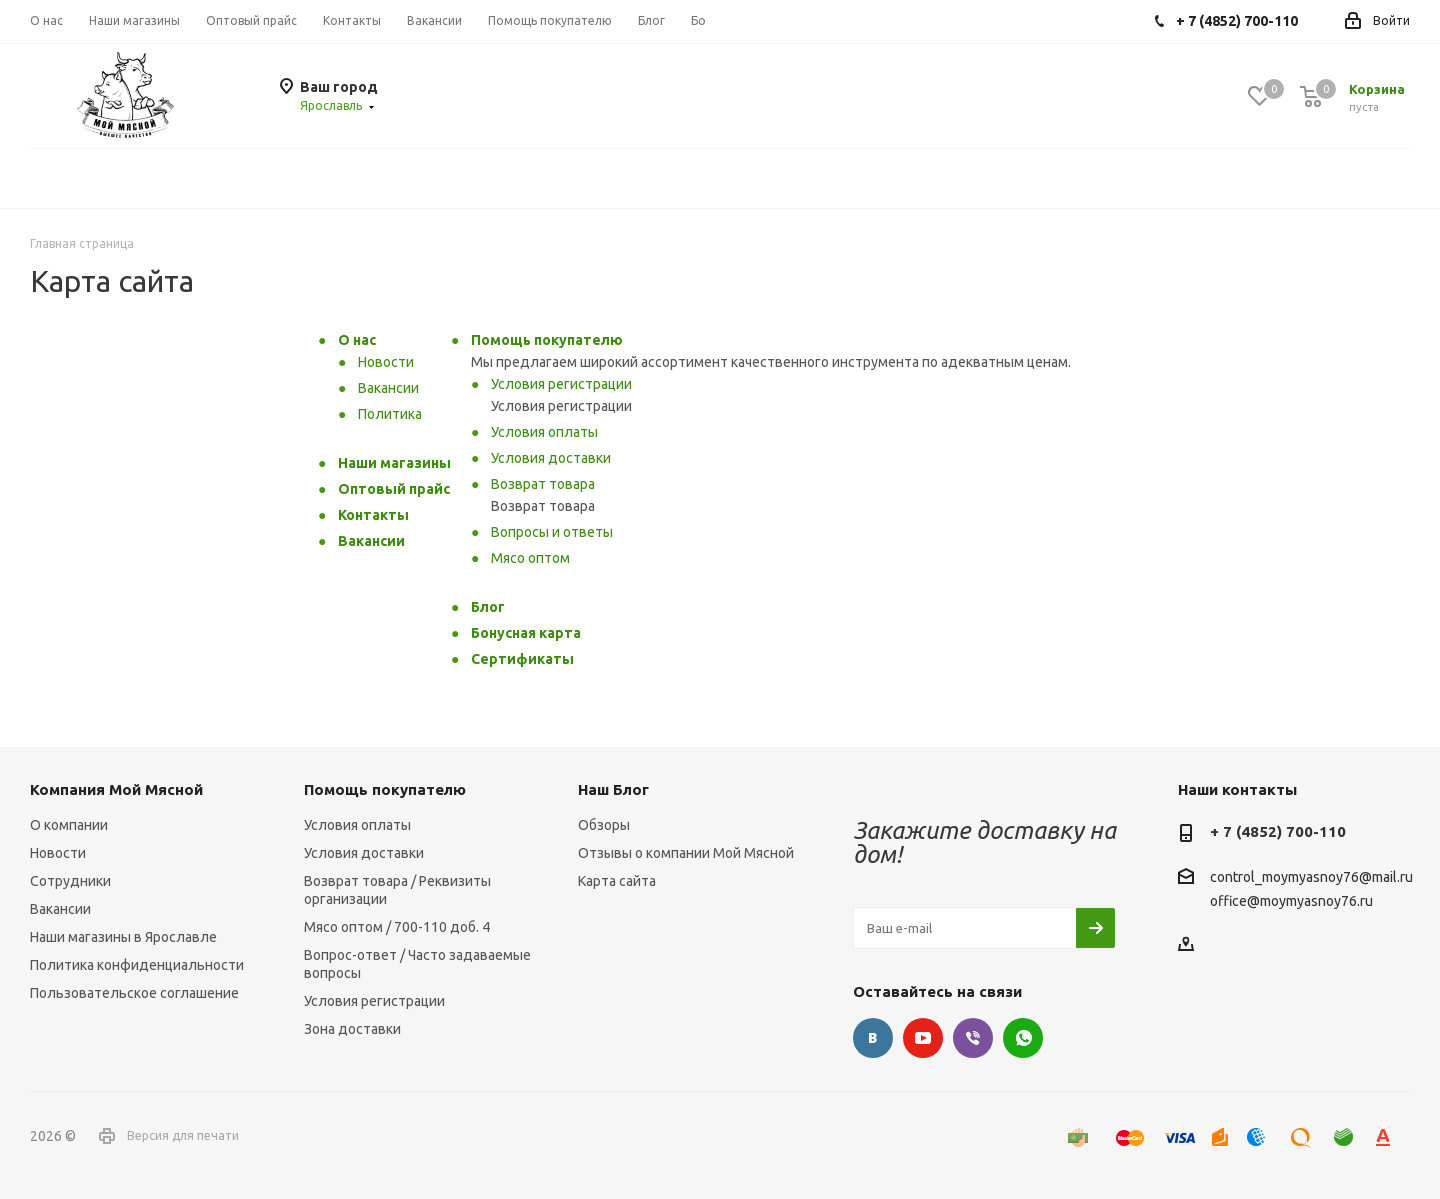 Image resolution: width=1440 pixels, height=1199 pixels. I want to click on + 7 (4852) 700-110, so click(1278, 831).